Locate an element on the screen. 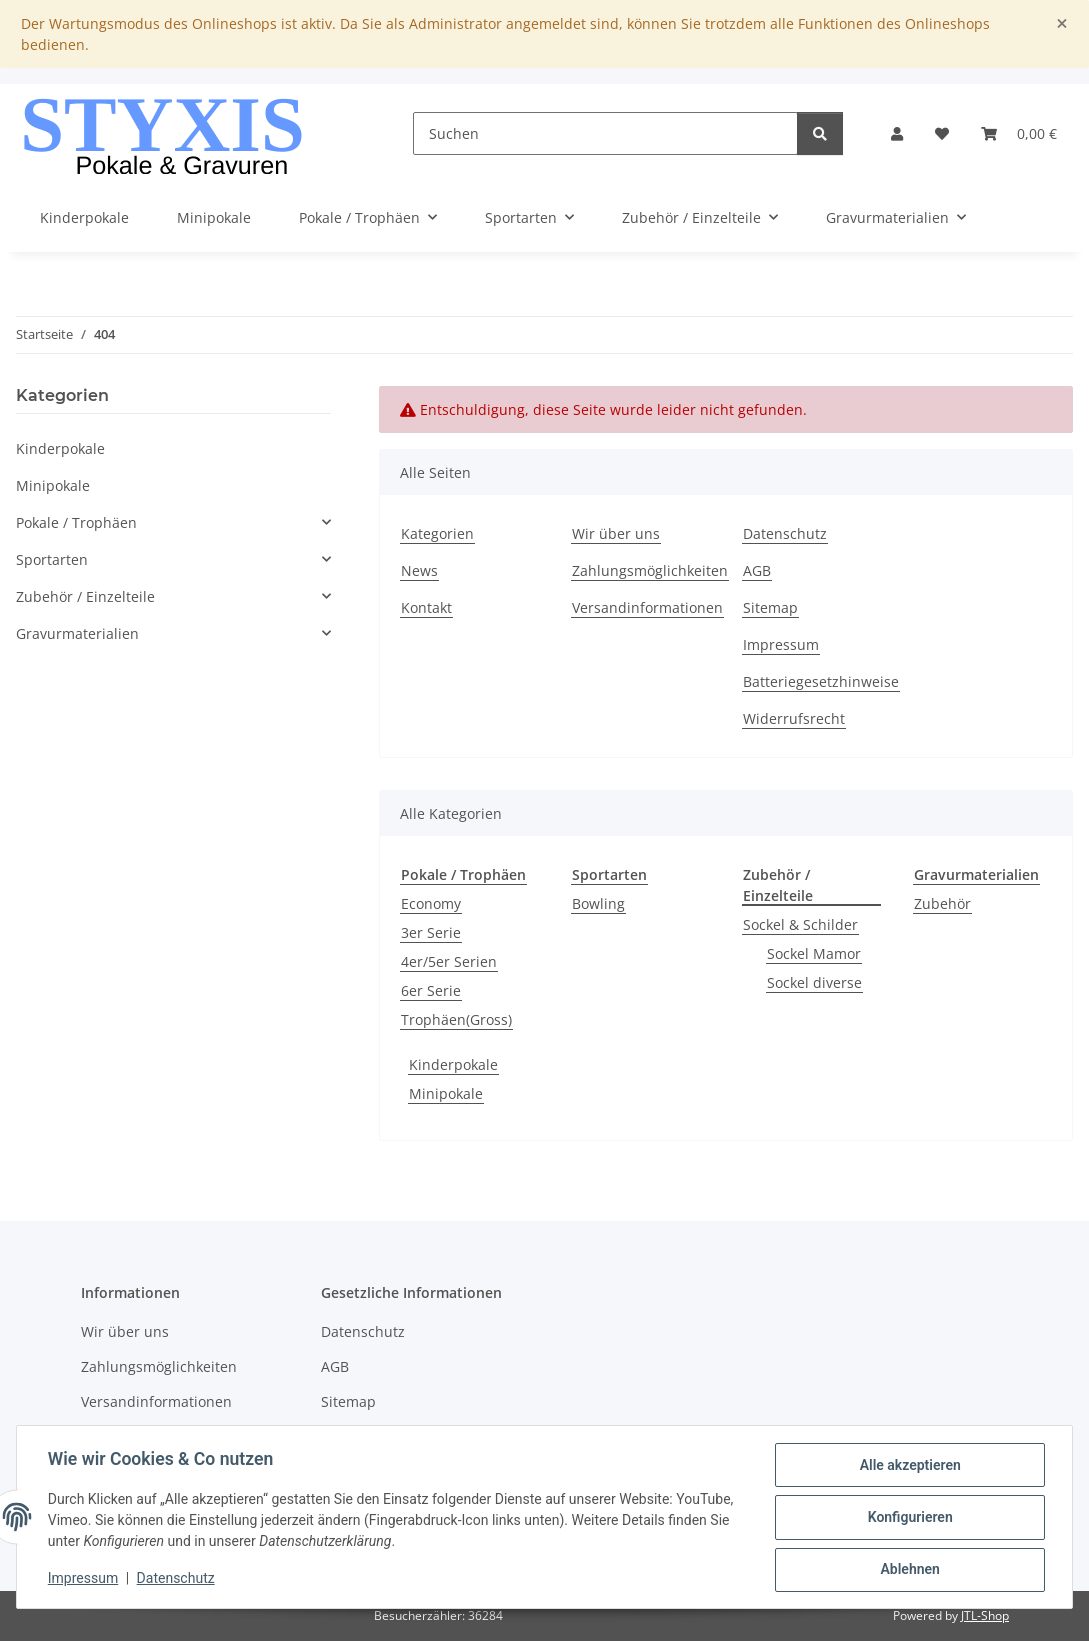 This screenshot has height=1641, width=1089. Sockel & Schilder is located at coordinates (800, 924).